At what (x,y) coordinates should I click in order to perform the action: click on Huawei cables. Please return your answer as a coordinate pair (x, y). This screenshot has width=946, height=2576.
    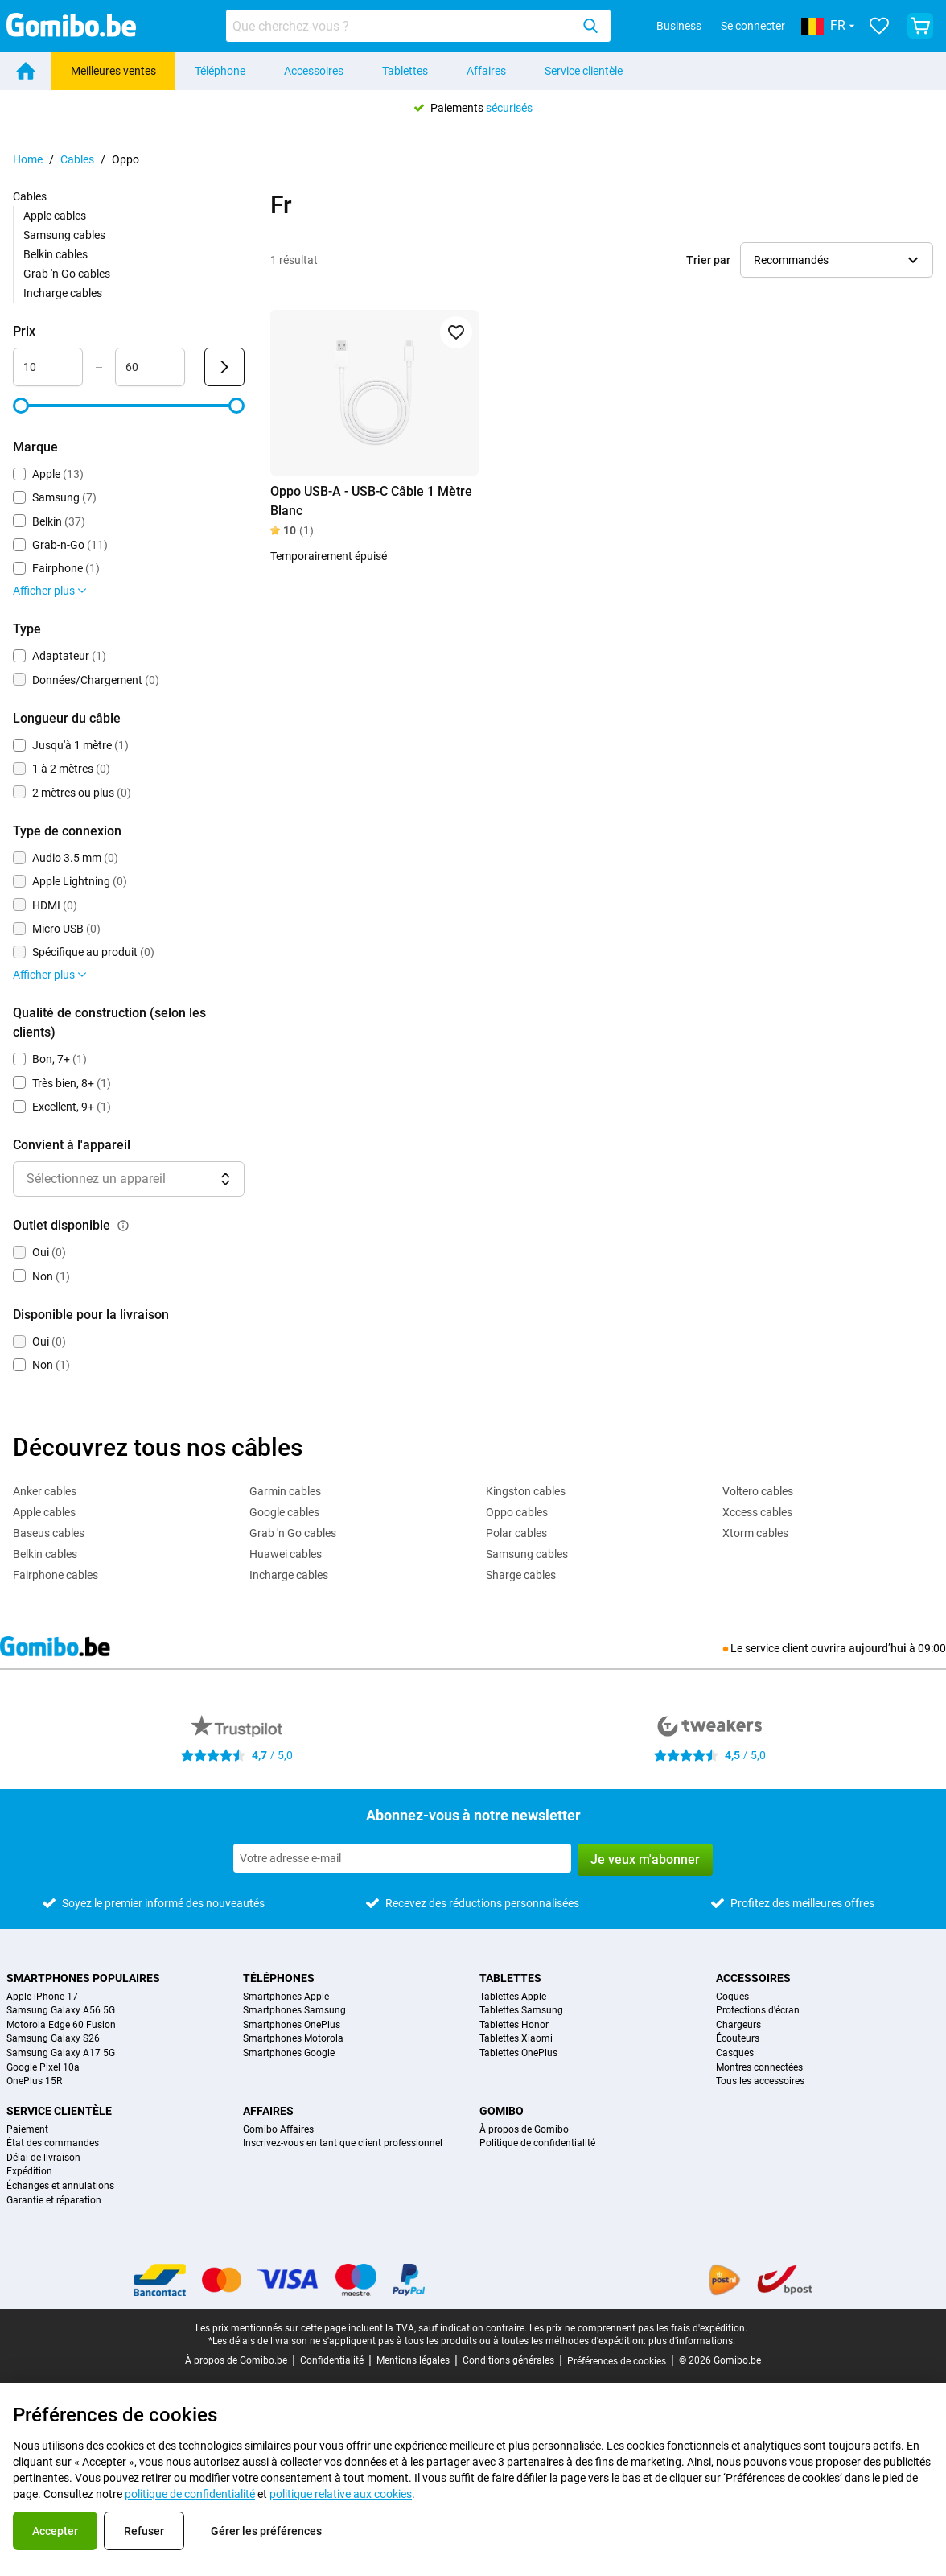
    Looking at the image, I should click on (285, 1554).